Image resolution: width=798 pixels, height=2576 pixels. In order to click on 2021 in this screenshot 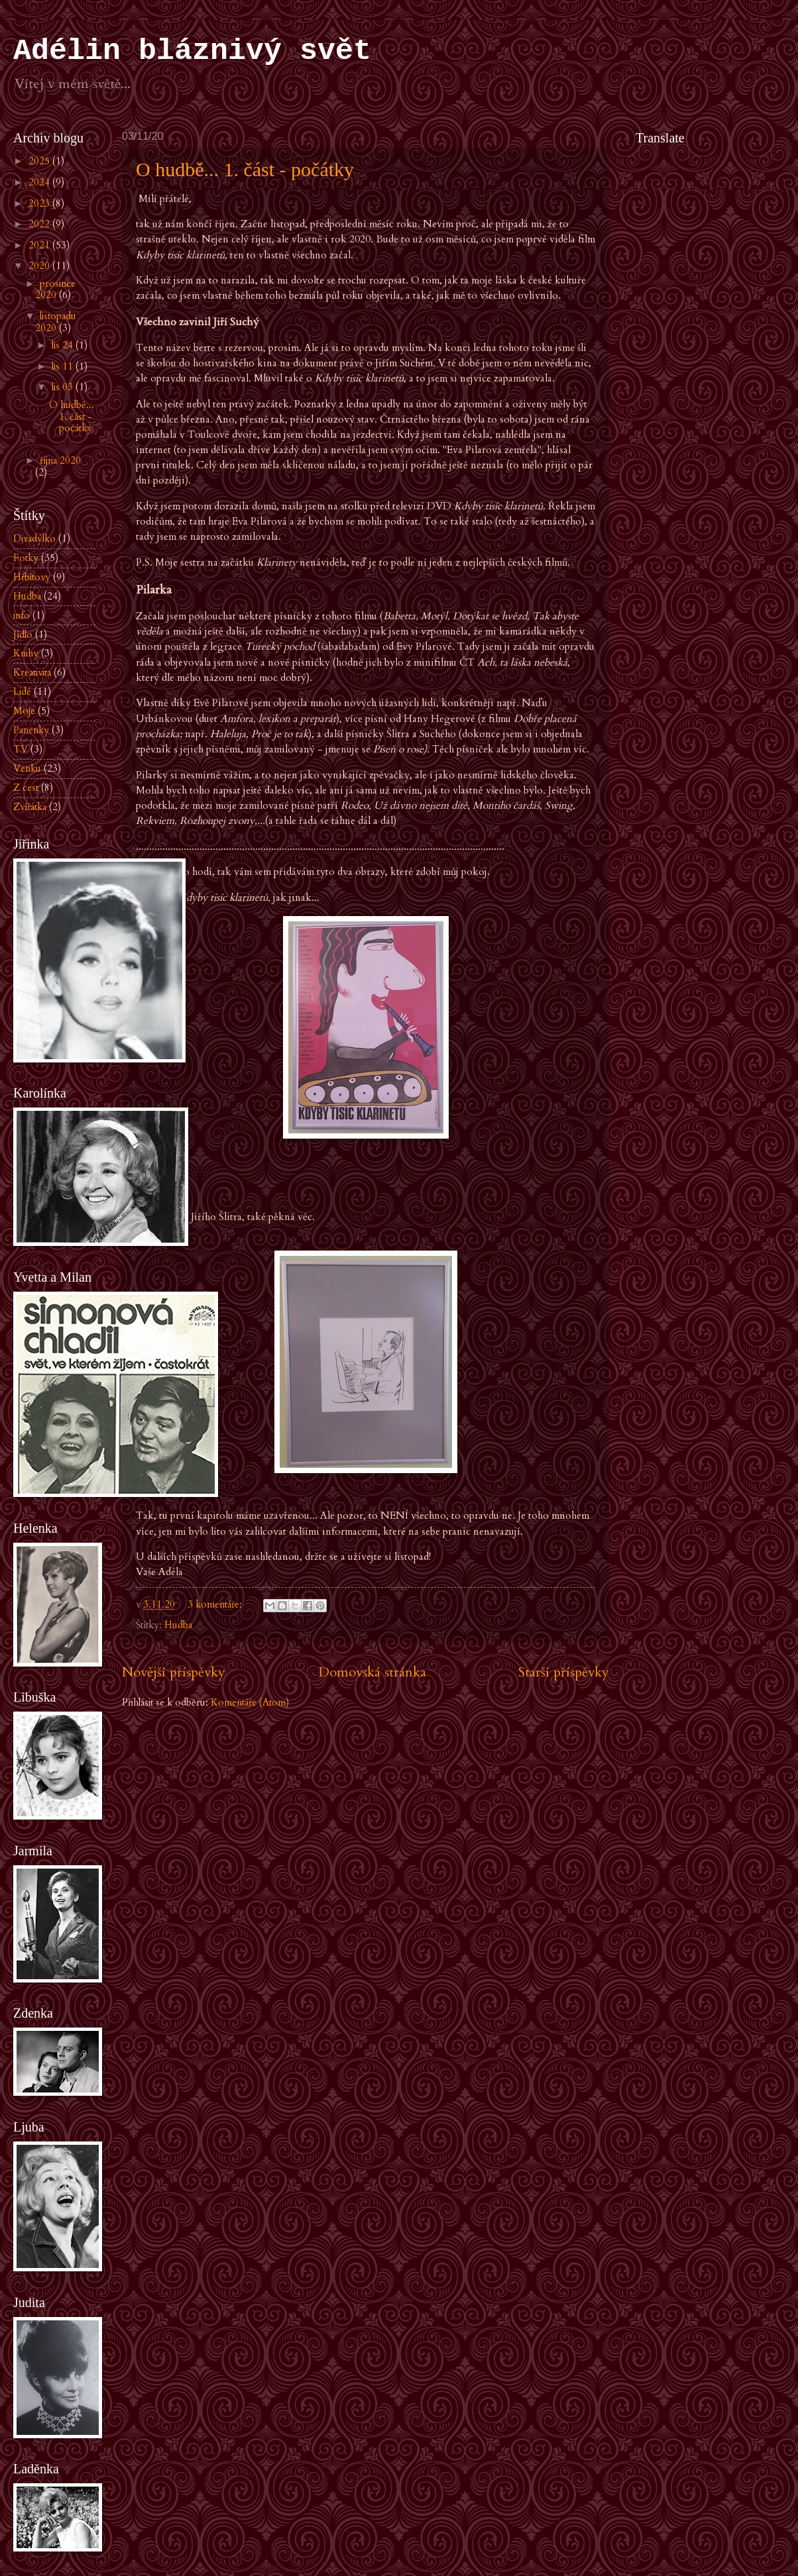, I will do `click(40, 245)`.